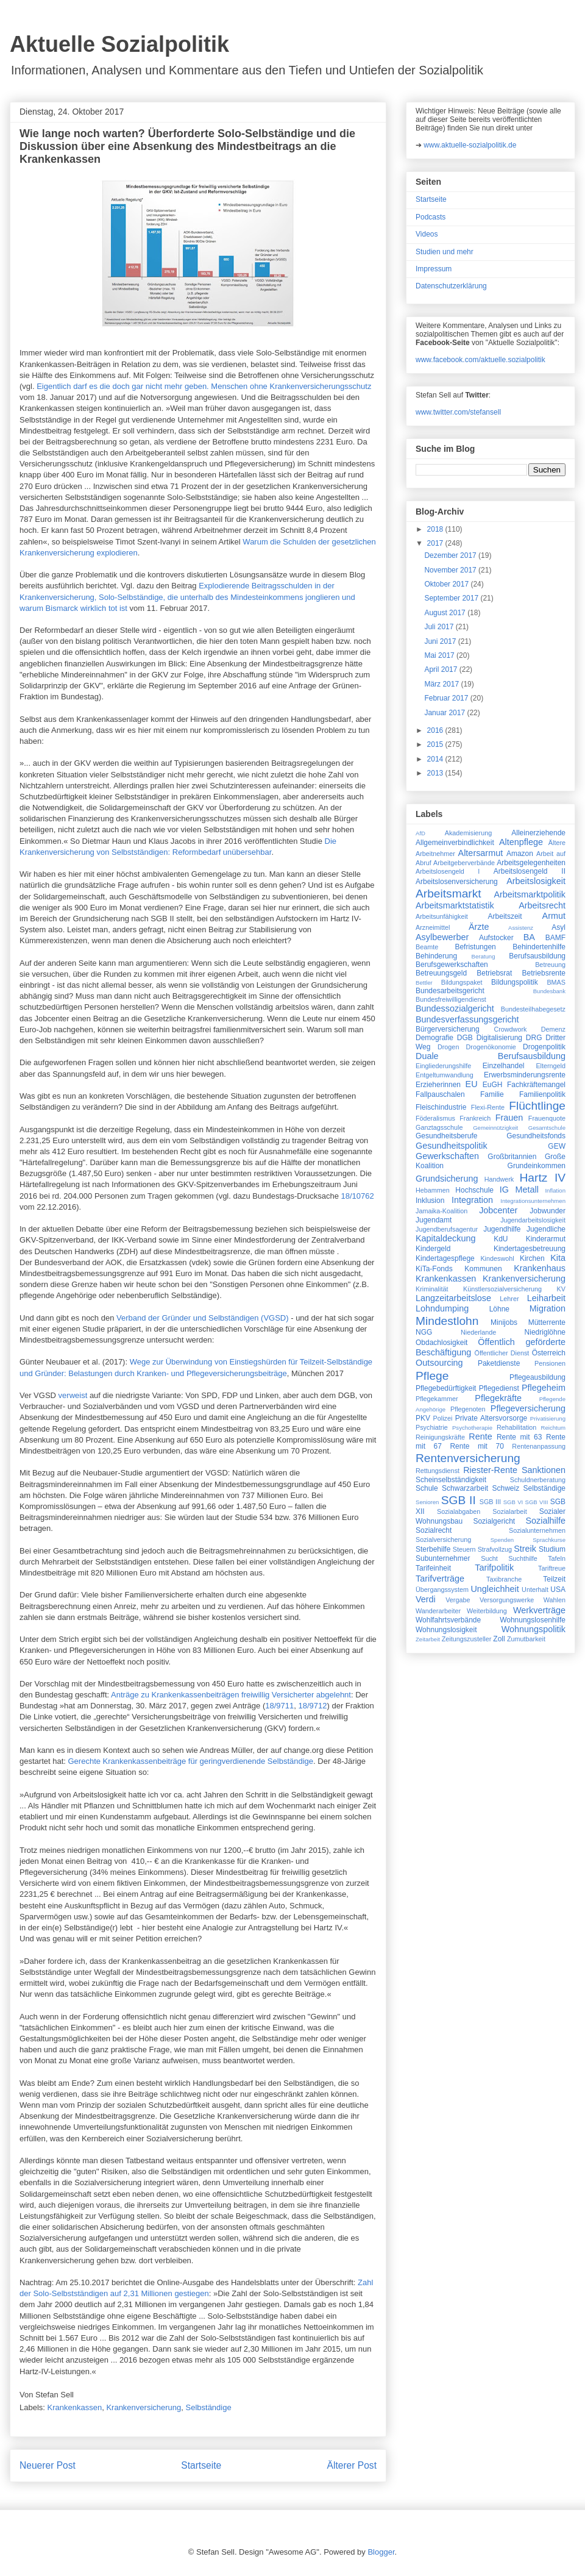 The image size is (585, 2576). Describe the element at coordinates (464, 862) in the screenshot. I see `Arbeitgeberverbände` at that location.